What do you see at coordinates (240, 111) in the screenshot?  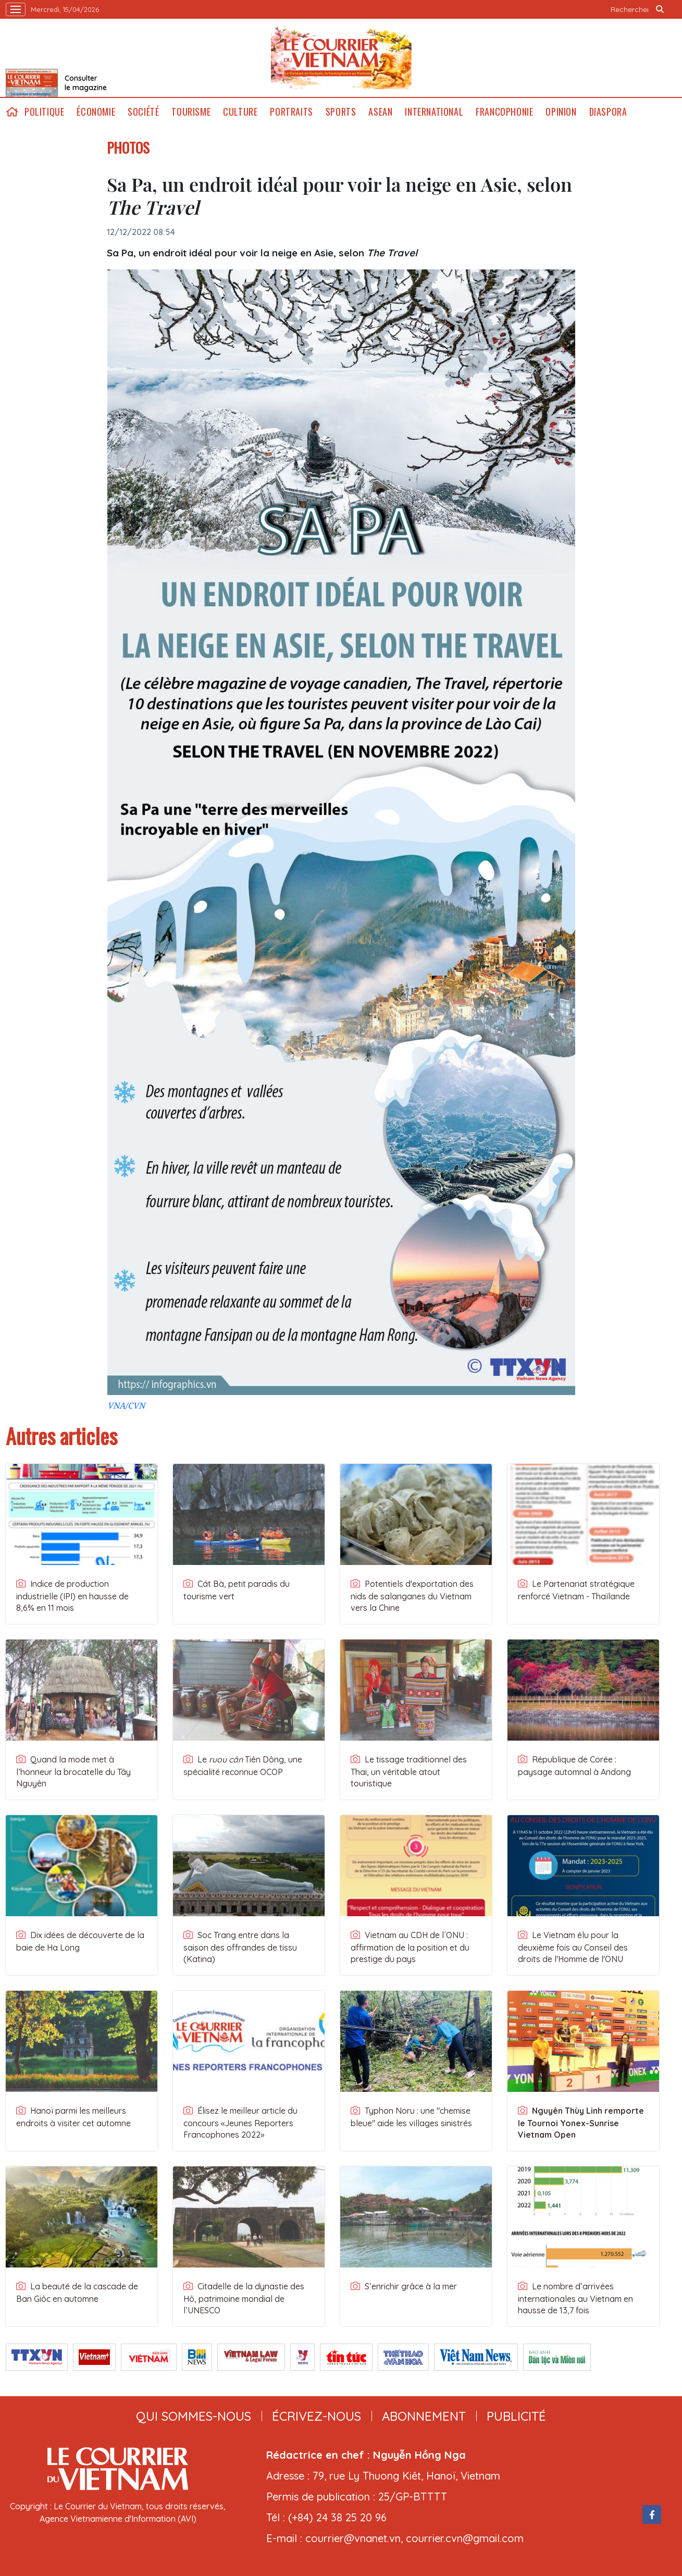 I see `Culture` at bounding box center [240, 111].